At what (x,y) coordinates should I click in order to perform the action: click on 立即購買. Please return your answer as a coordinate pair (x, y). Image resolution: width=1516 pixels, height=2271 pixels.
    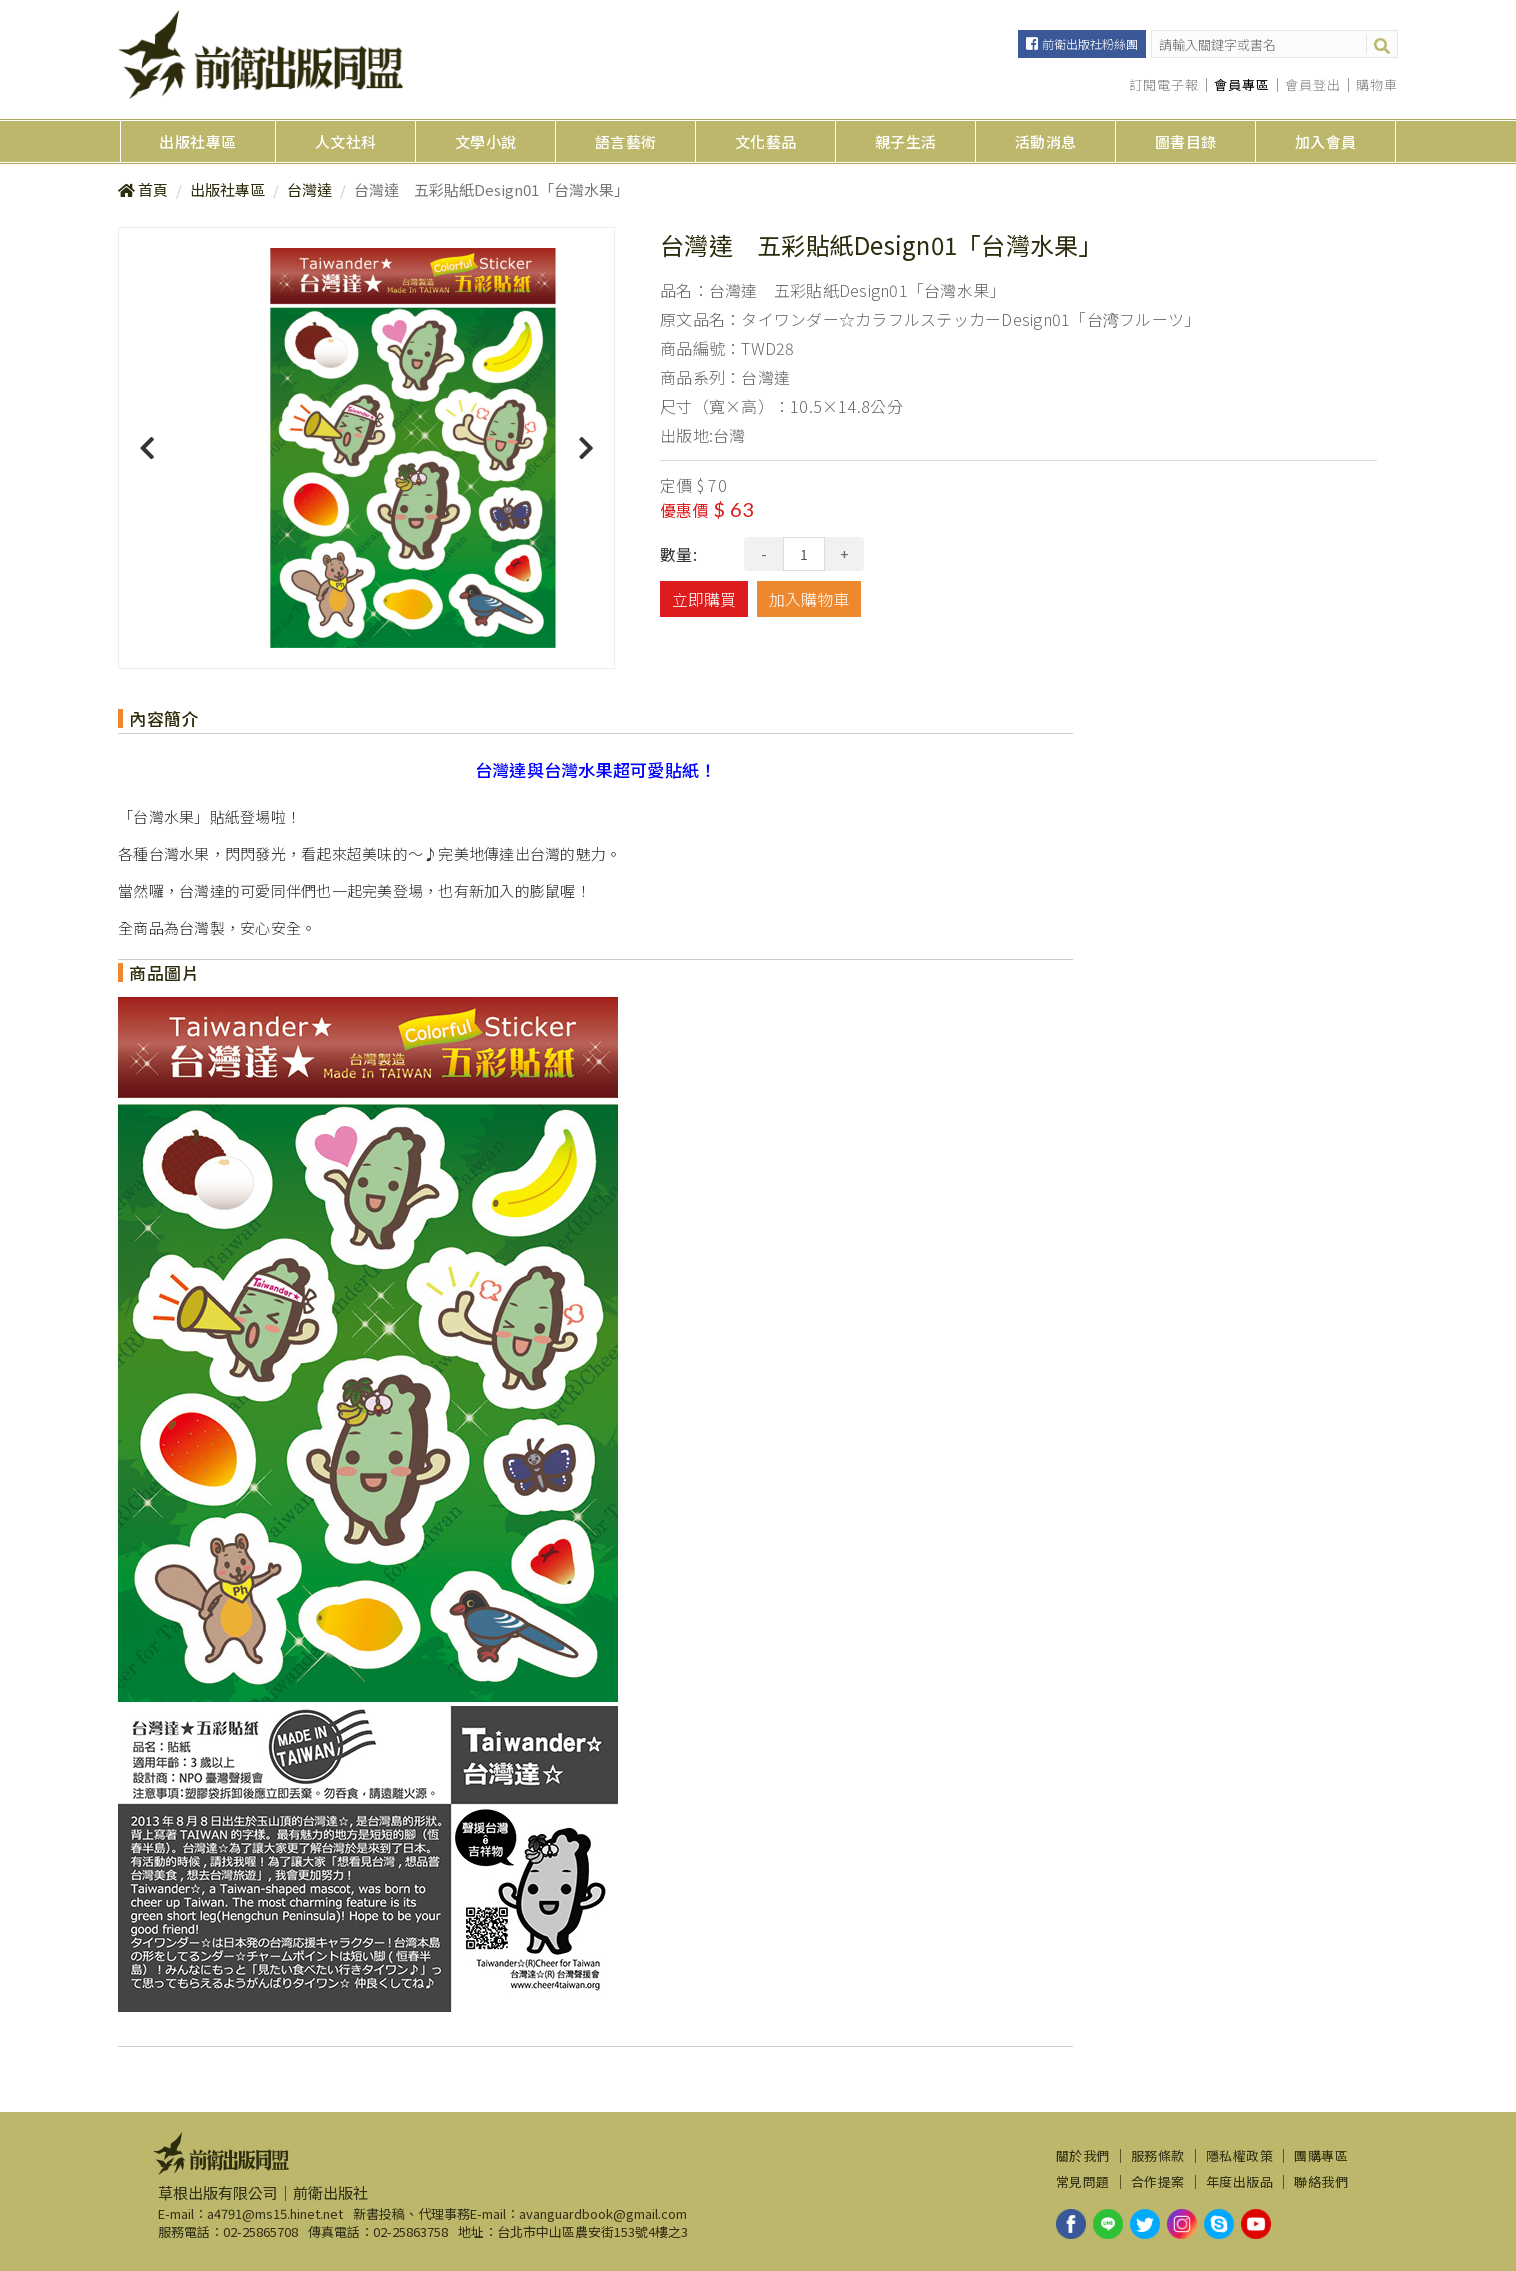
    Looking at the image, I should click on (704, 599).